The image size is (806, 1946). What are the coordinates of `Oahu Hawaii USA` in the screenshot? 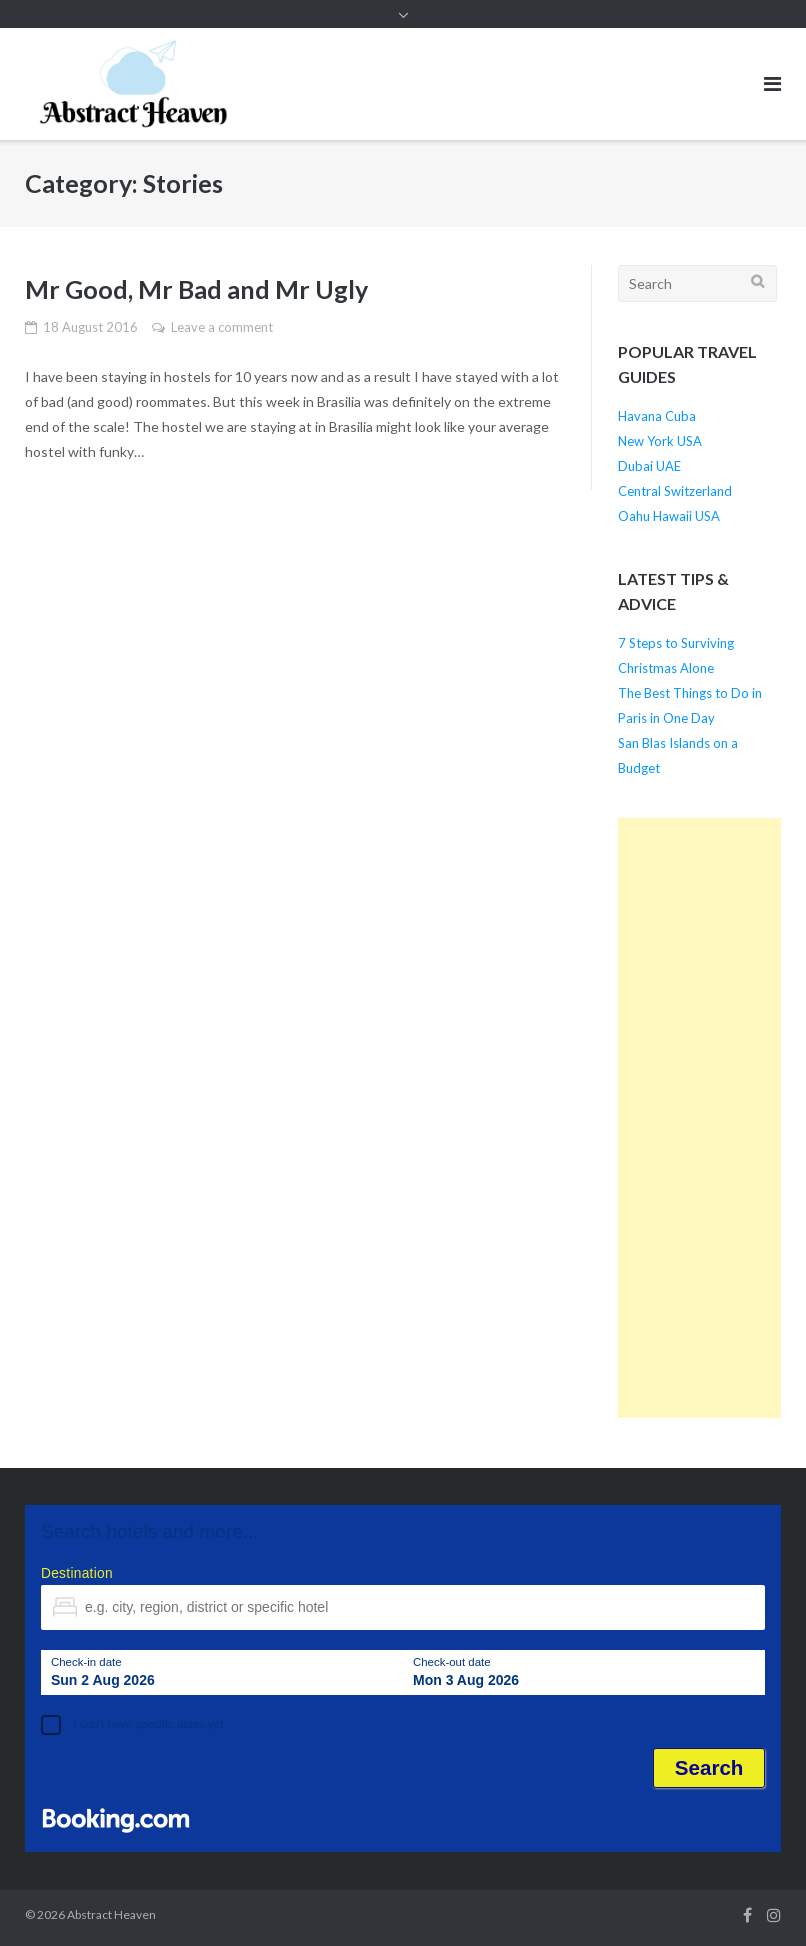 It's located at (669, 516).